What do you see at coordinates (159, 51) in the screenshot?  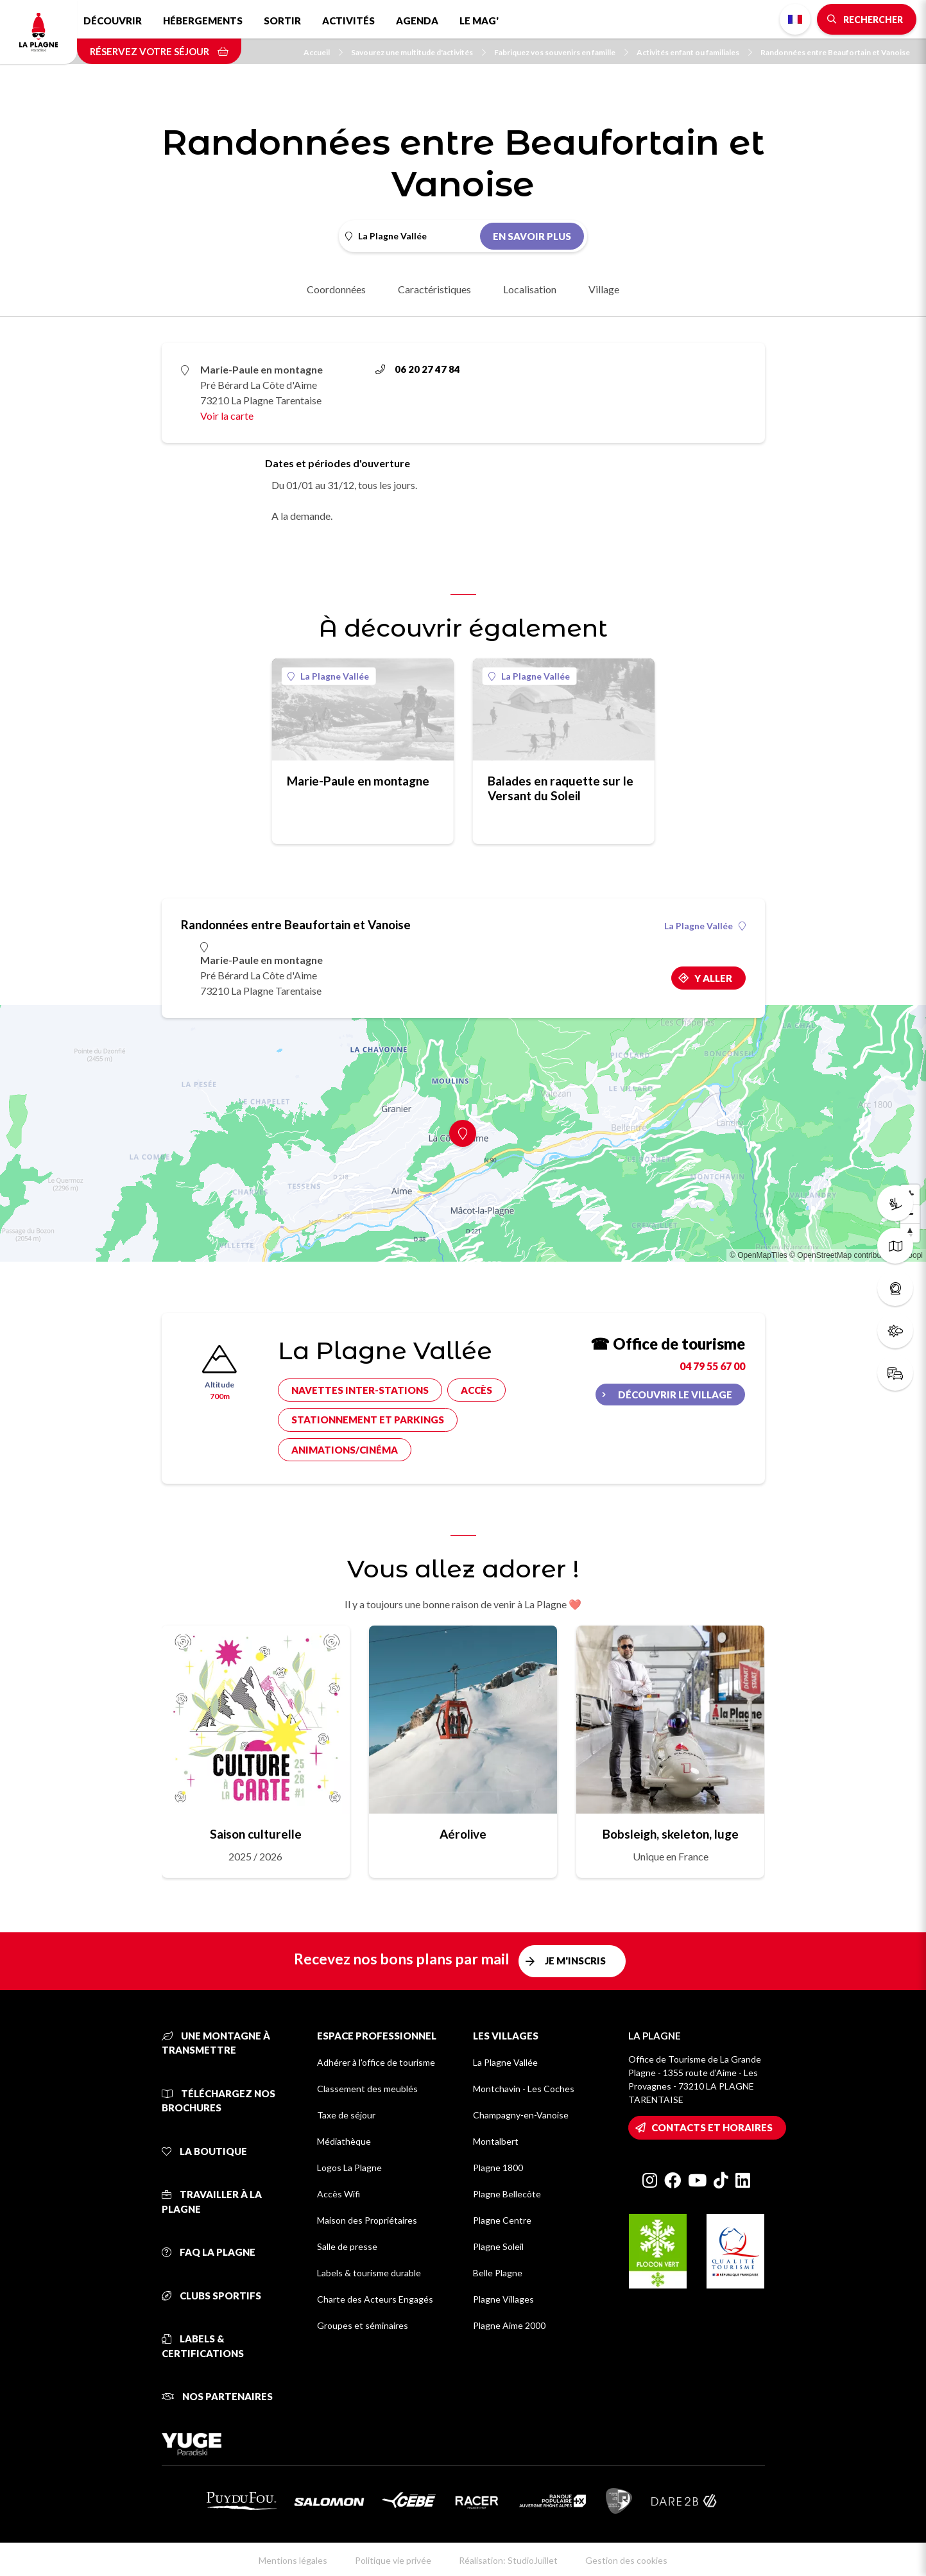 I see `Réservez votre séjour` at bounding box center [159, 51].